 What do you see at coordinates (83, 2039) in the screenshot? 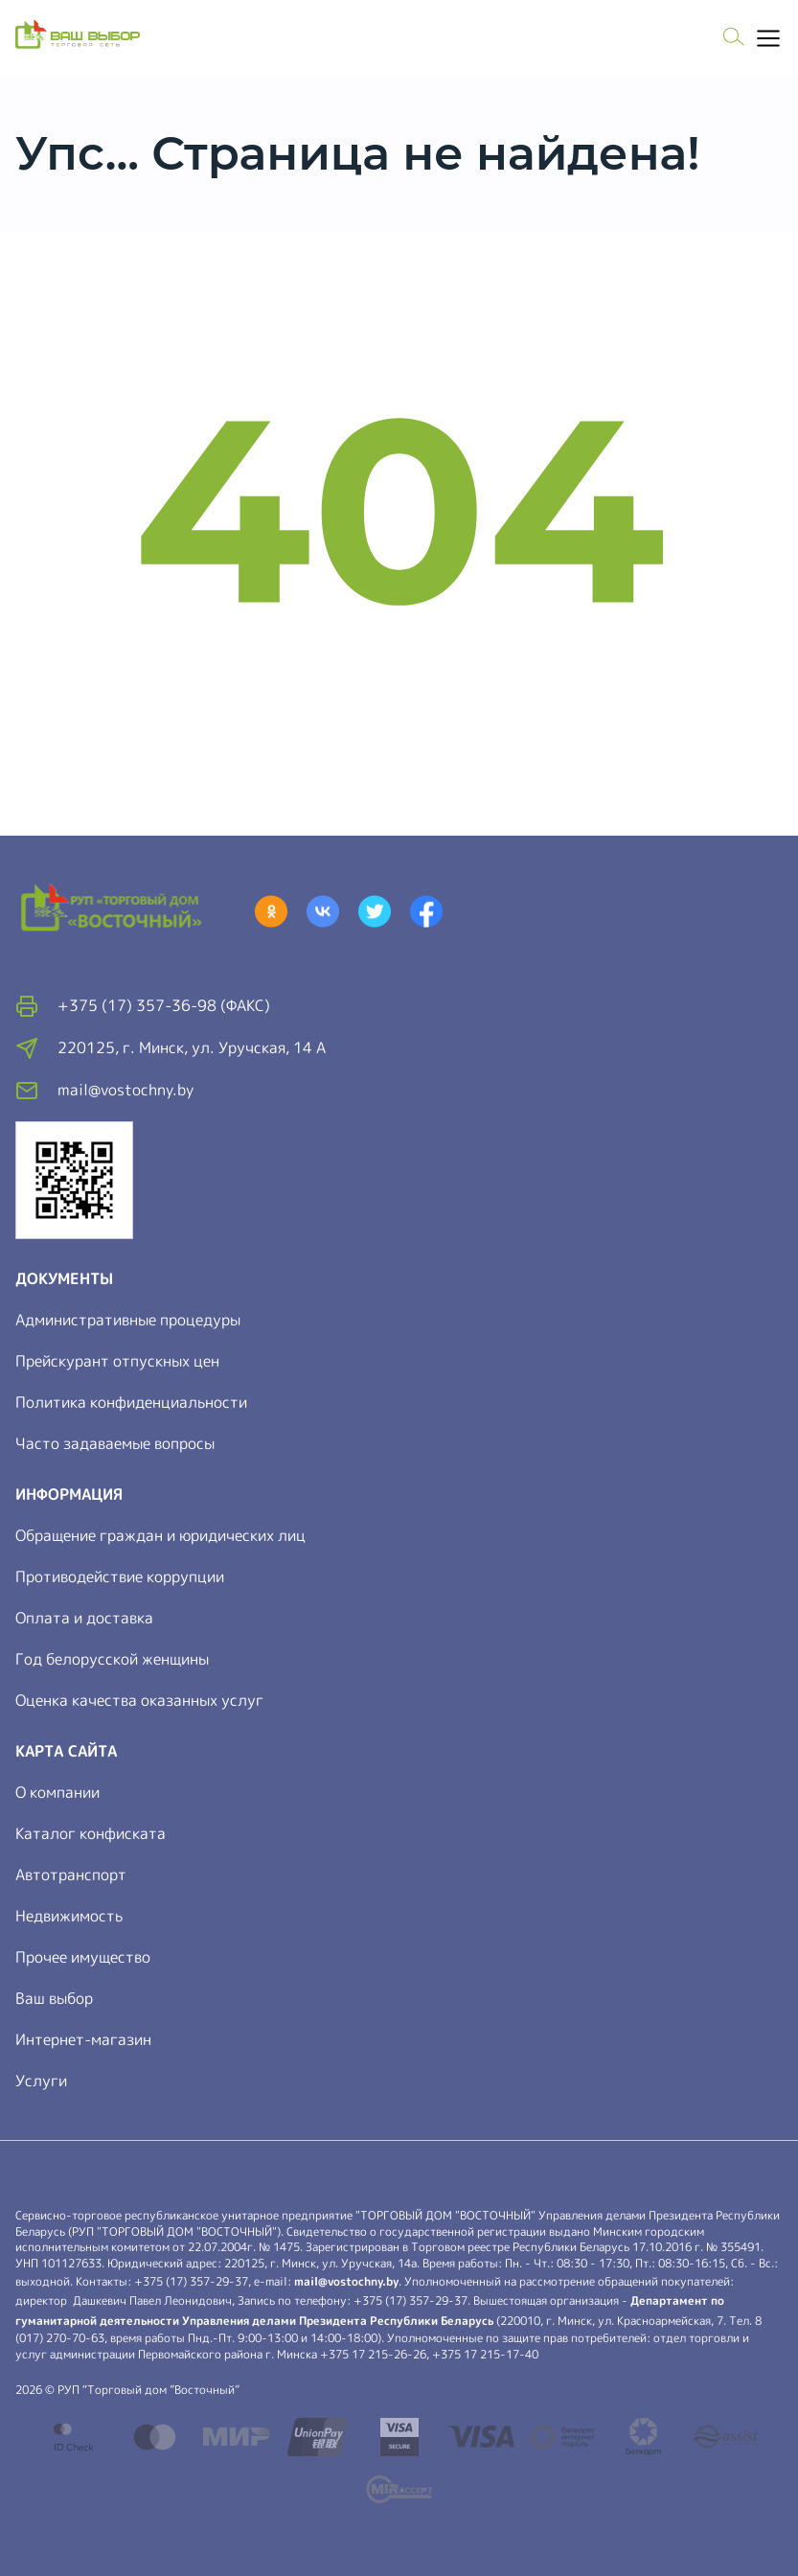
I see `Интернет-магазин` at bounding box center [83, 2039].